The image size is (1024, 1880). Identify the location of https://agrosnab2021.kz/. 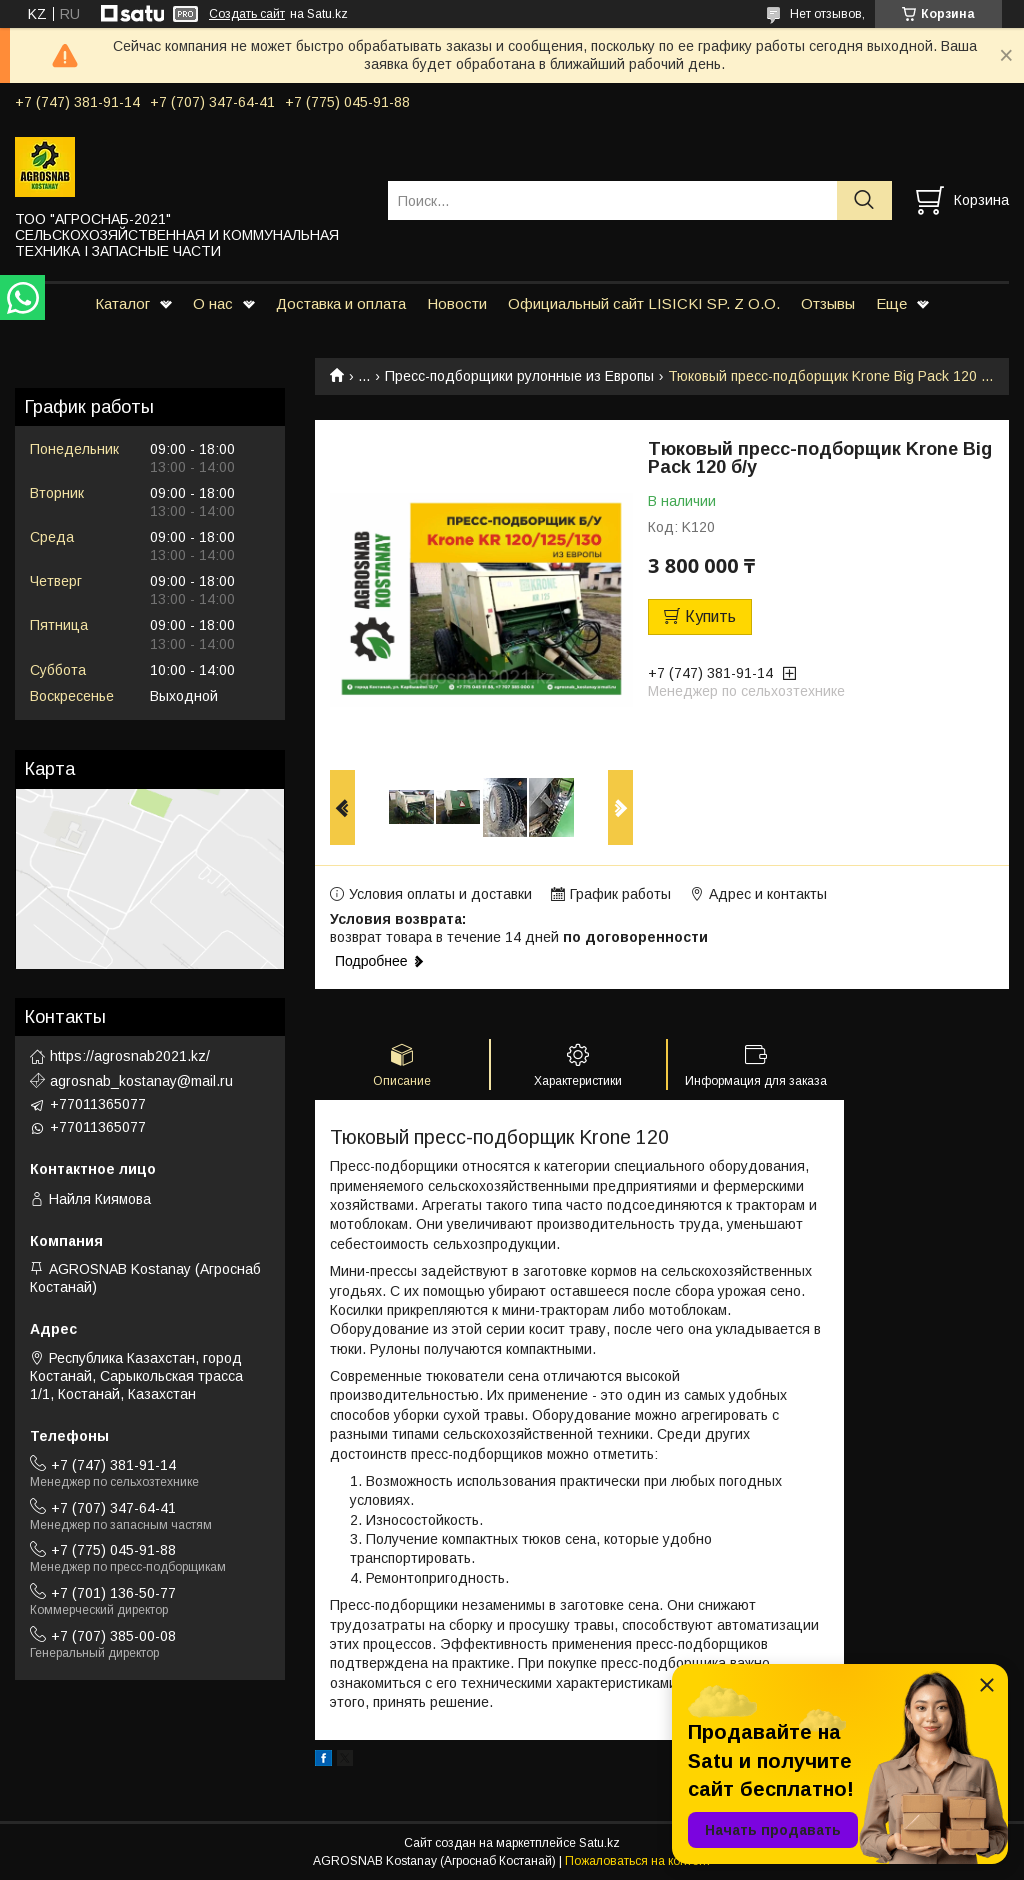
(130, 1056).